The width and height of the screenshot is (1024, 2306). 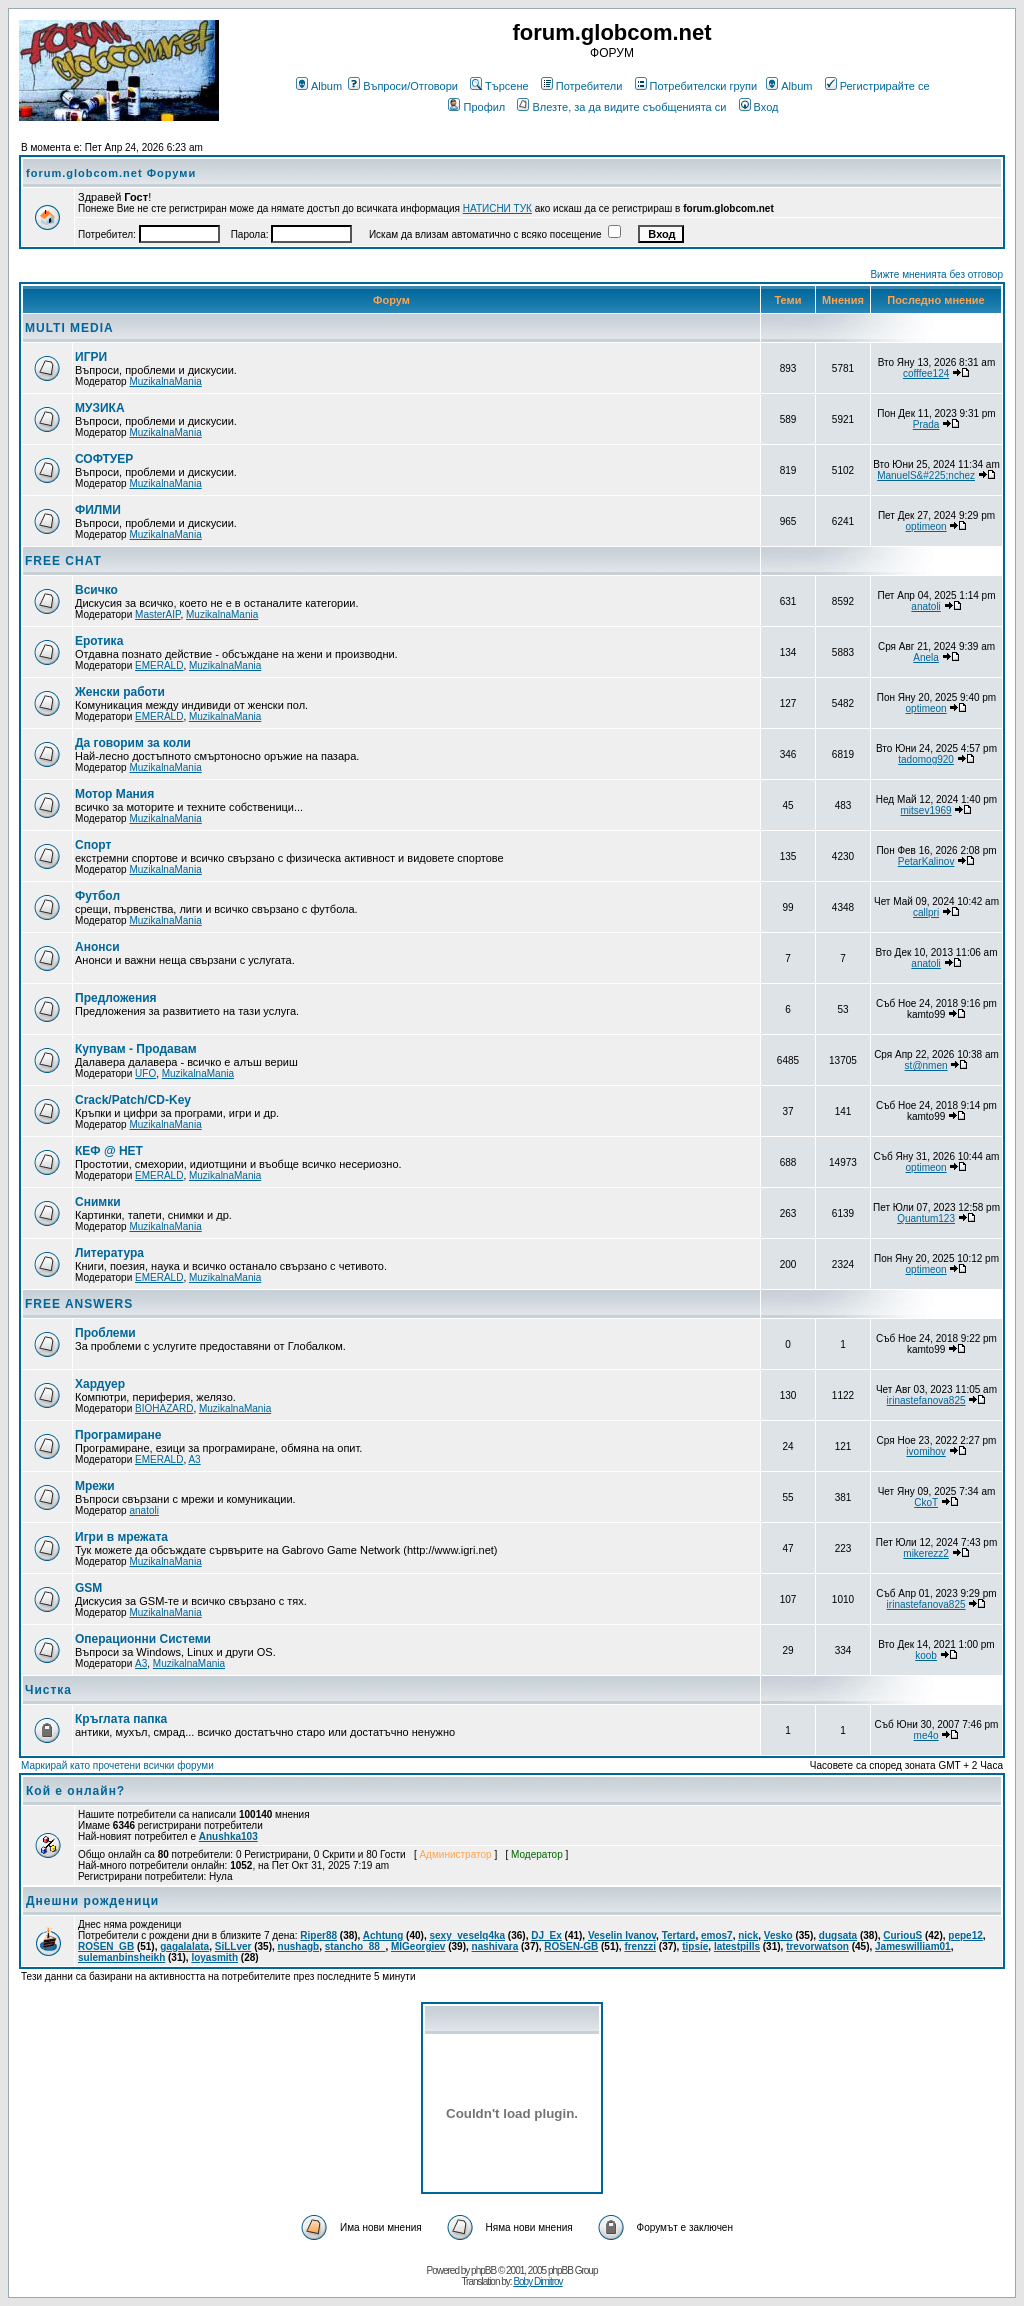 I want to click on Чистка, so click(x=48, y=1690).